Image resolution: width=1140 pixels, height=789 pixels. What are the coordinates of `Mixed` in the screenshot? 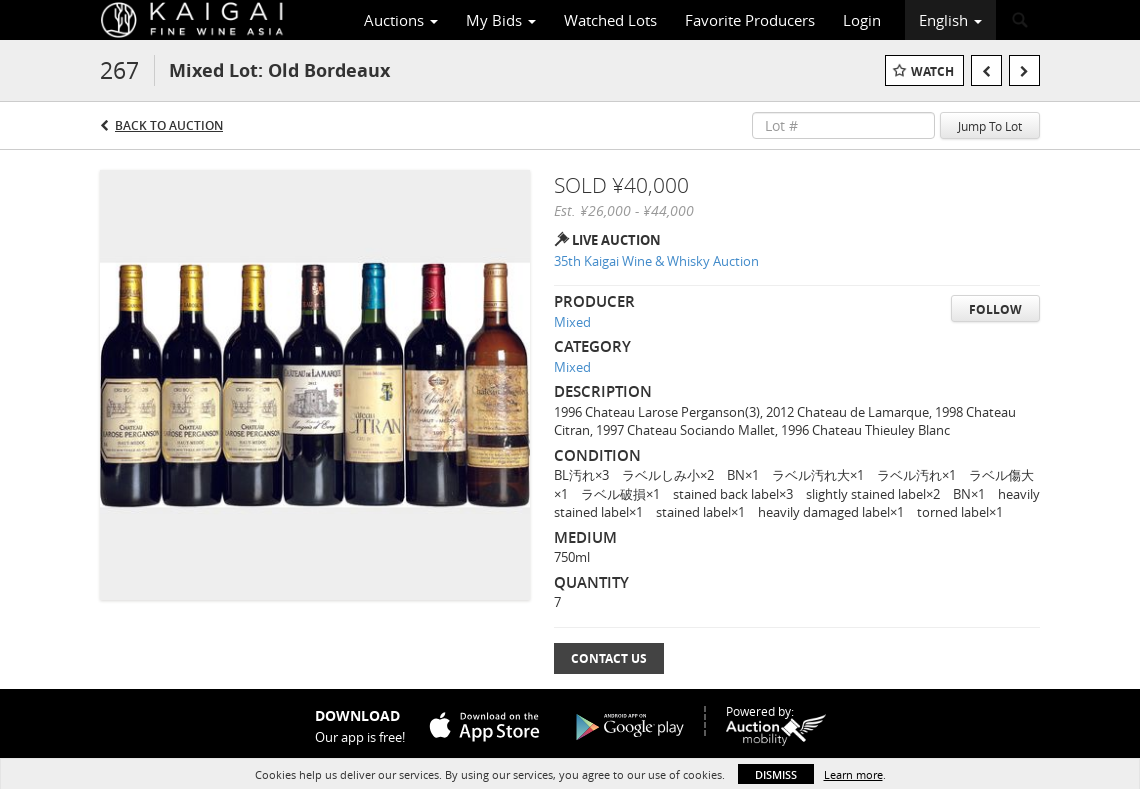 It's located at (572, 322).